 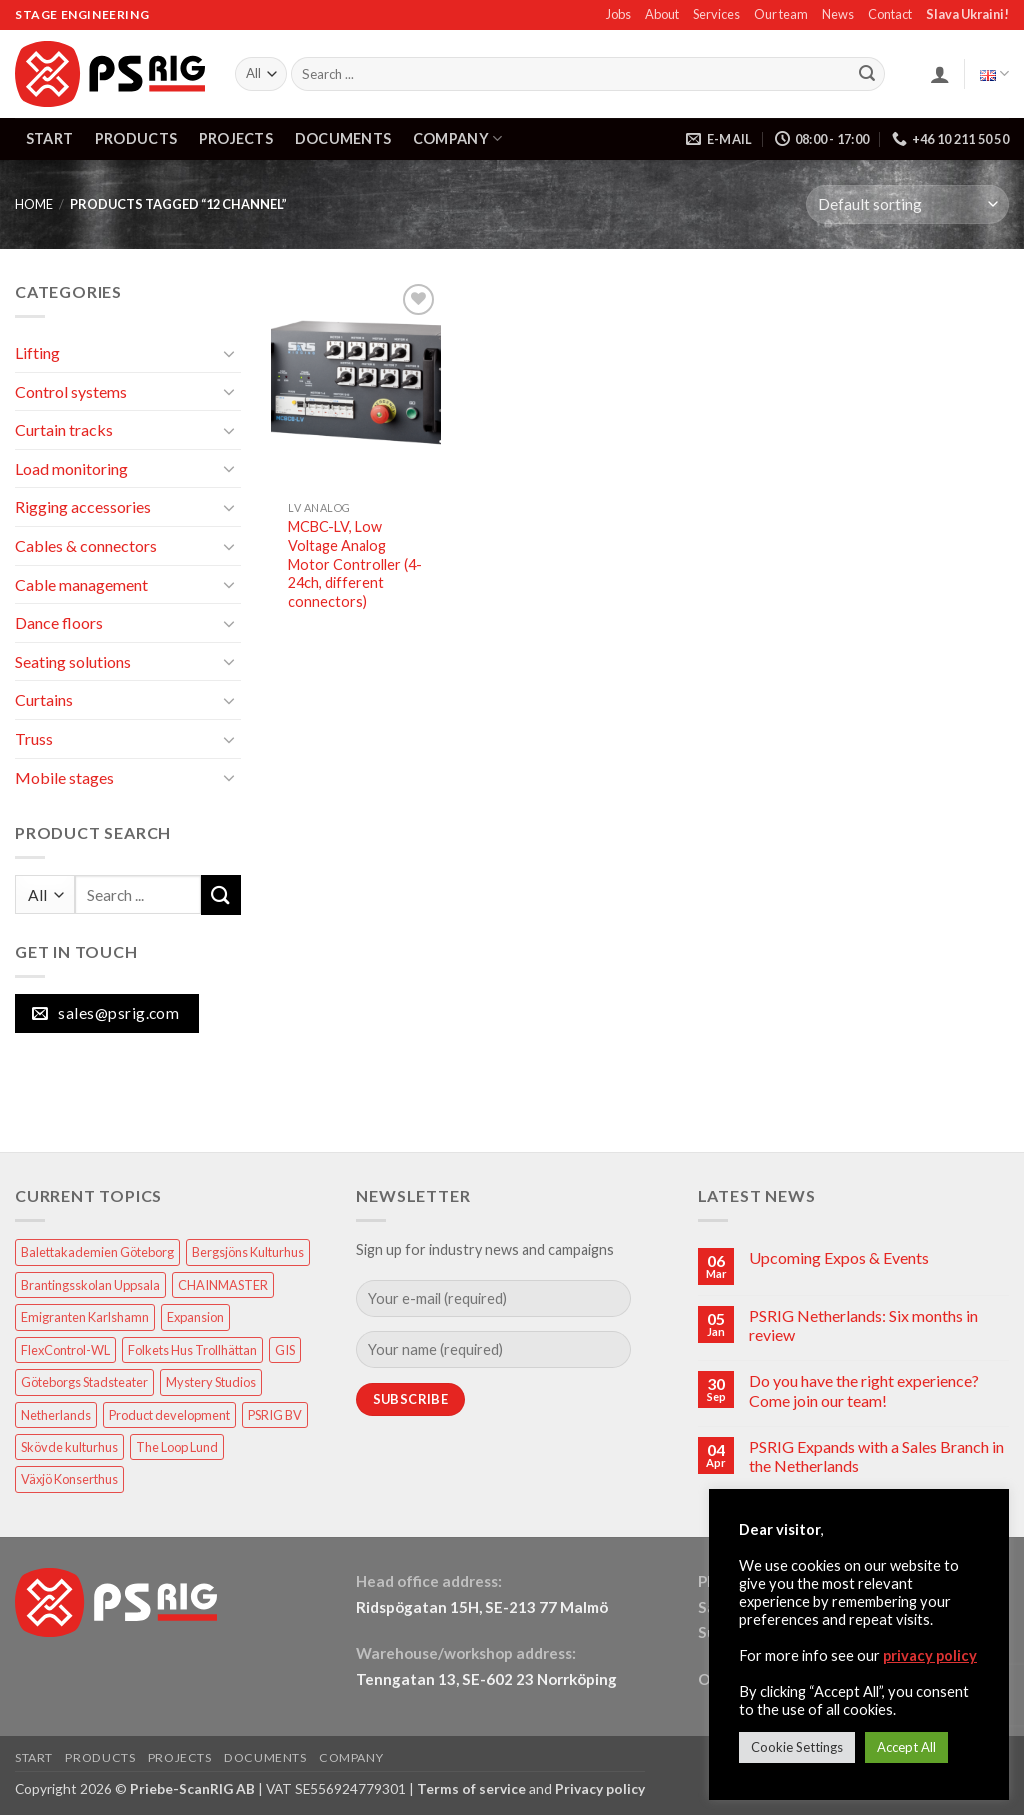 I want to click on Expansion [Expansion (1 item)], so click(x=195, y=1317).